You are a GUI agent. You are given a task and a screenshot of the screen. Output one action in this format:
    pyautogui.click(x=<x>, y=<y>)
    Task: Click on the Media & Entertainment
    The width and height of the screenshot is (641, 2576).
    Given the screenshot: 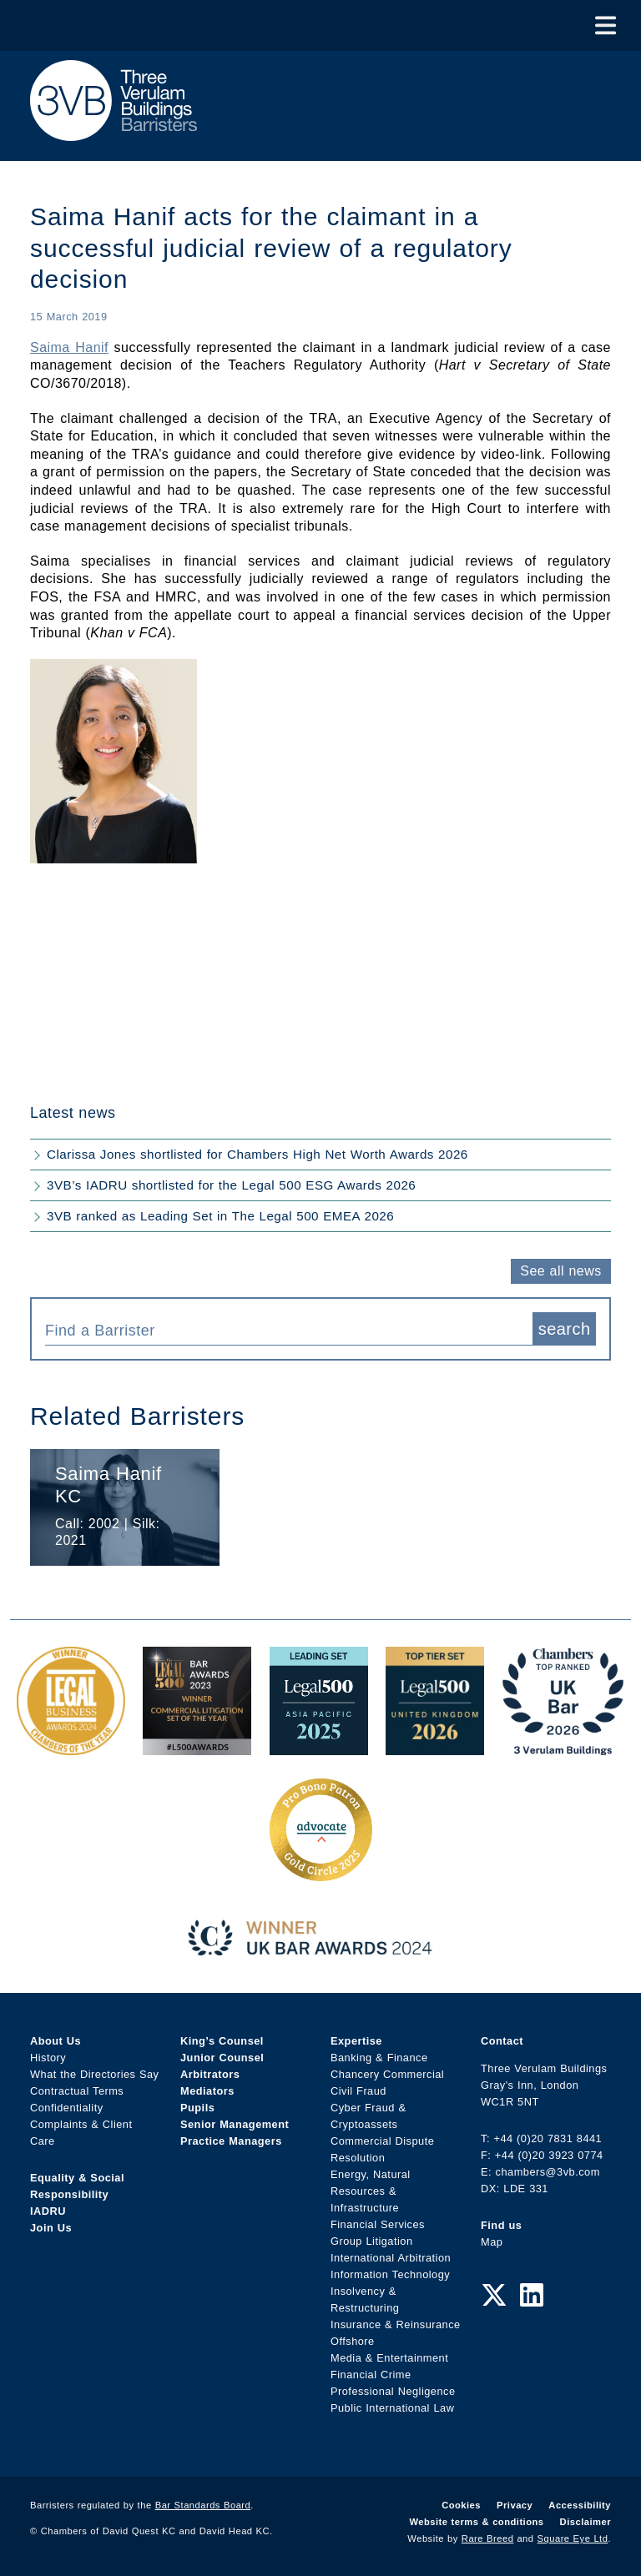 What is the action you would take?
    pyautogui.click(x=389, y=2358)
    